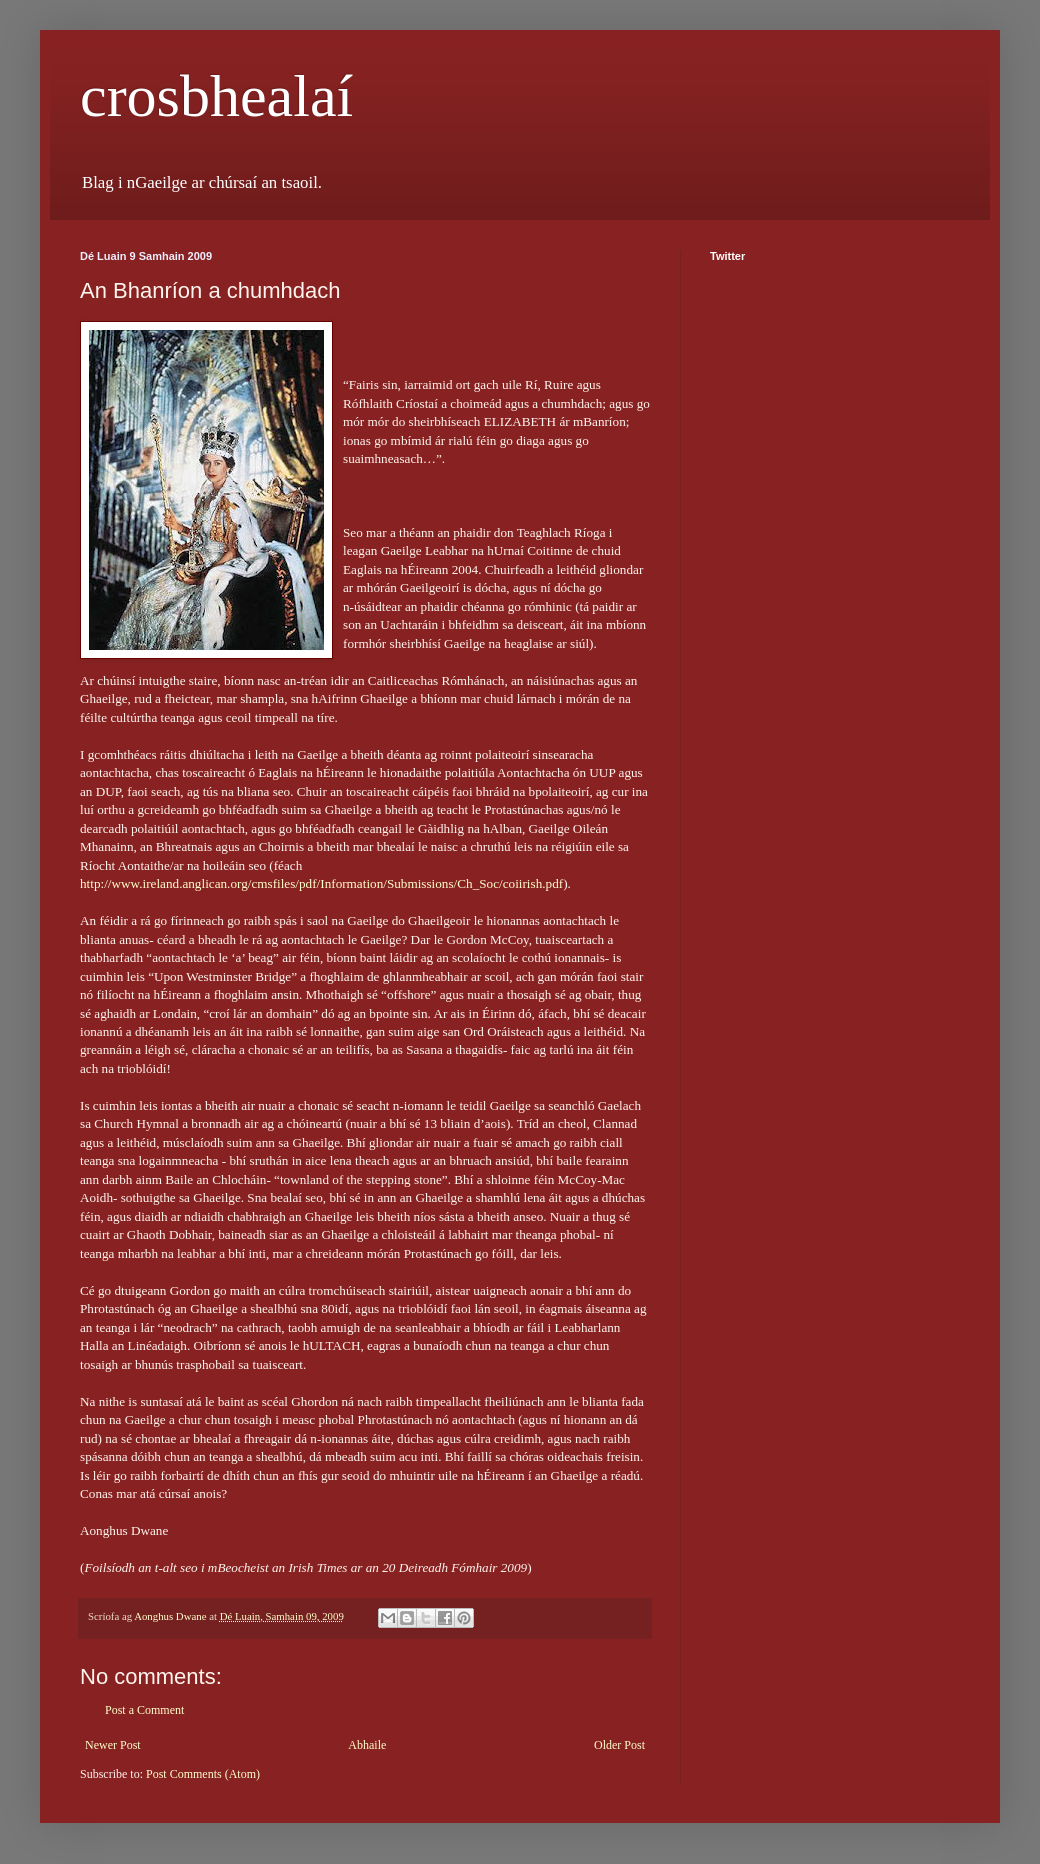  What do you see at coordinates (619, 1745) in the screenshot?
I see `Older Post` at bounding box center [619, 1745].